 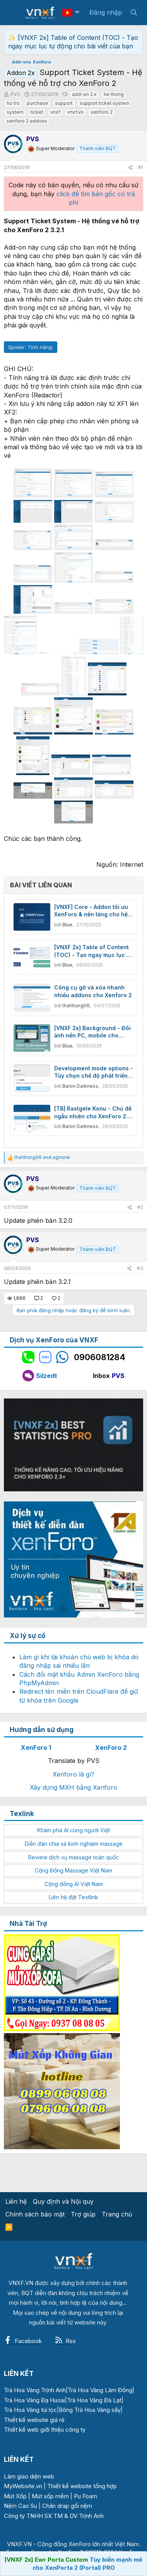 What do you see at coordinates (16, 2201) in the screenshot?
I see `Liên hệ` at bounding box center [16, 2201].